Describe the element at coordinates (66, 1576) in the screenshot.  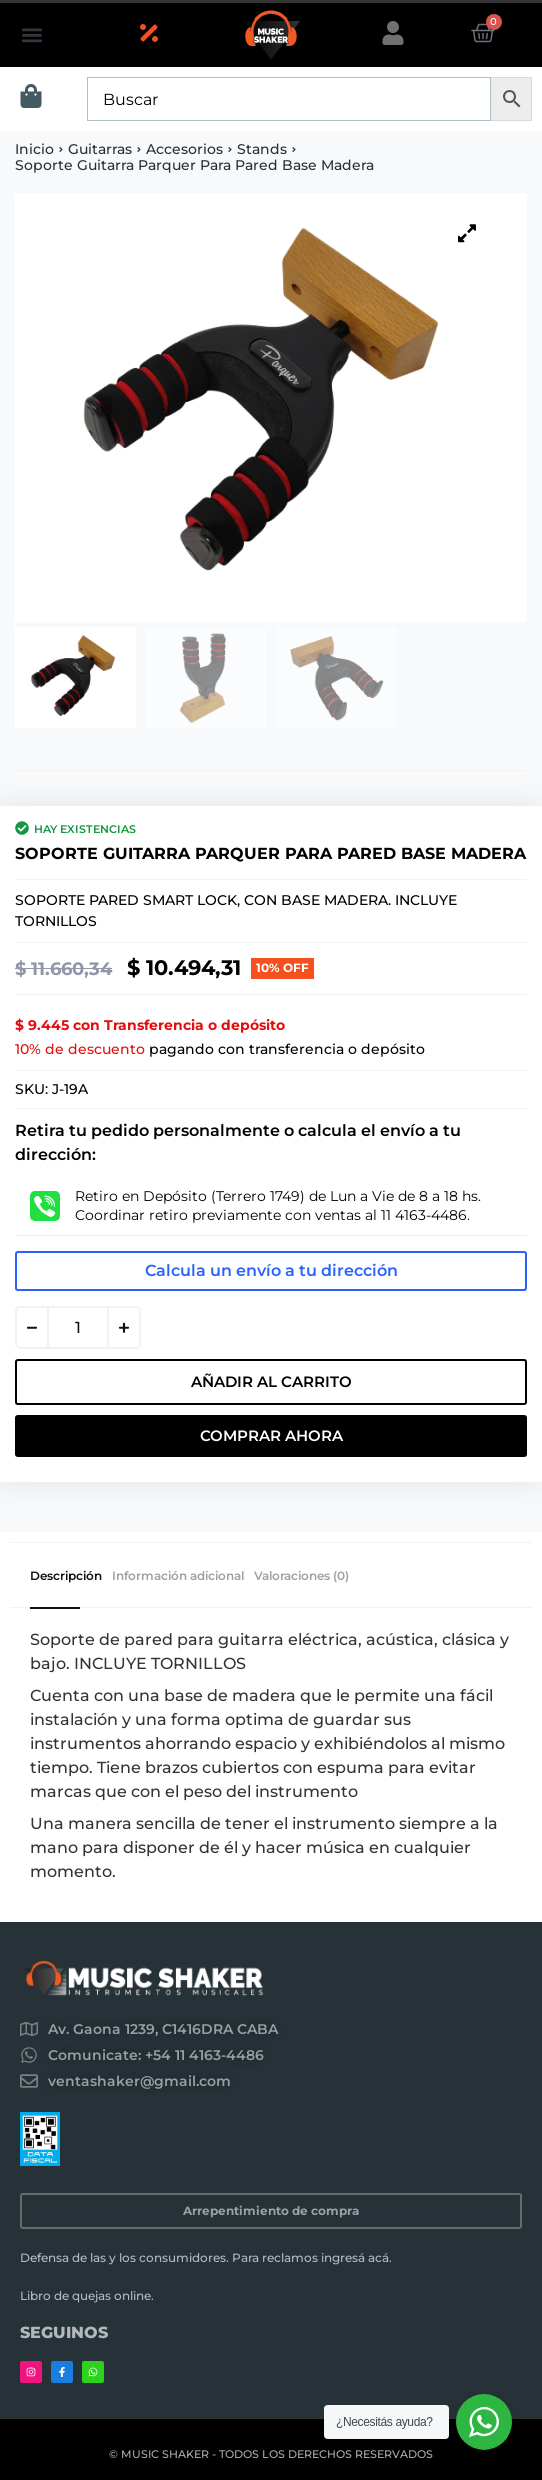
I see `Descripción [tab]` at that location.